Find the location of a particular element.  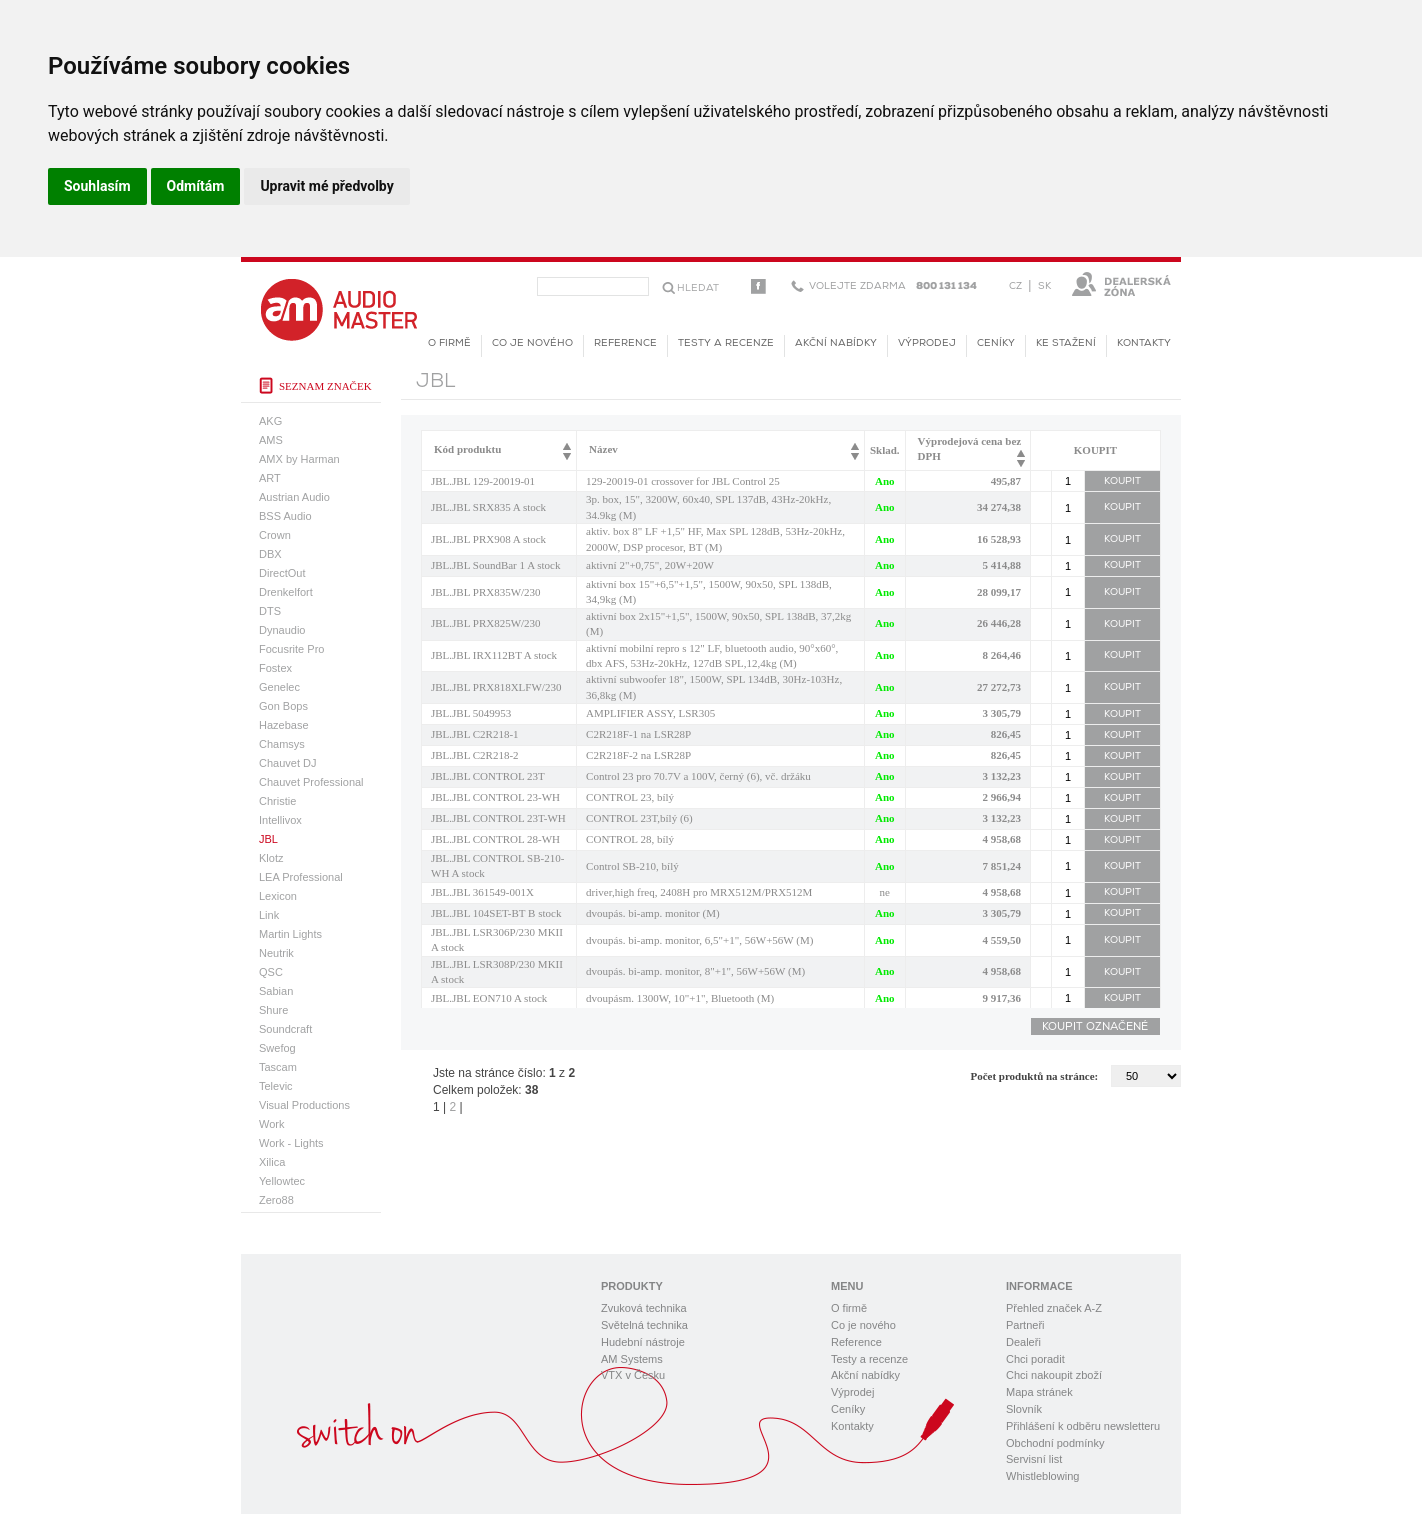

Crown is located at coordinates (275, 535).